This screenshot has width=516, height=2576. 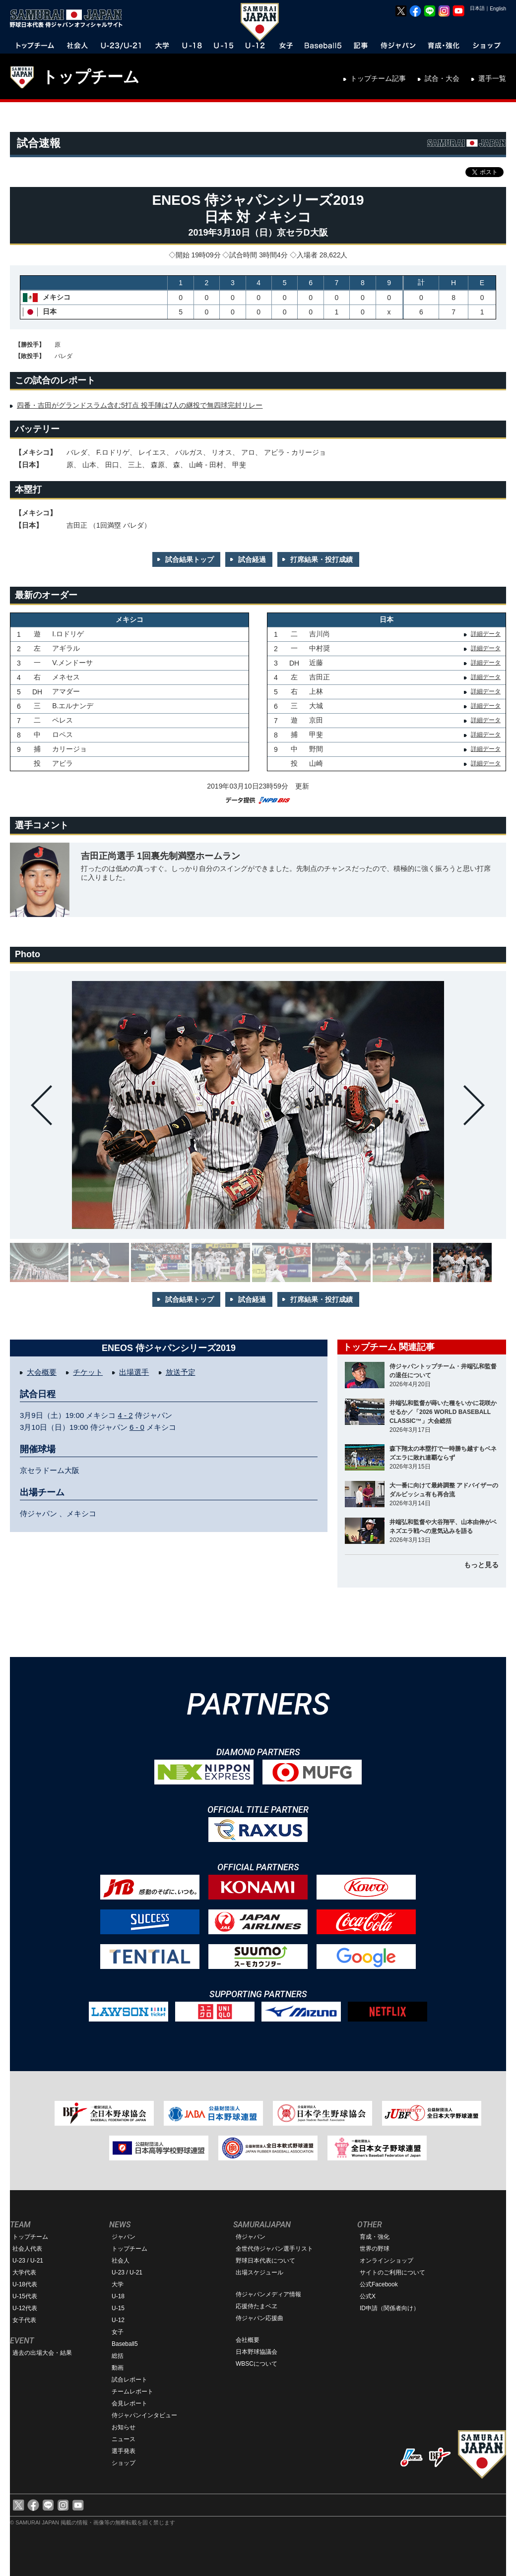 What do you see at coordinates (129, 2379) in the screenshot?
I see `試合レポート` at bounding box center [129, 2379].